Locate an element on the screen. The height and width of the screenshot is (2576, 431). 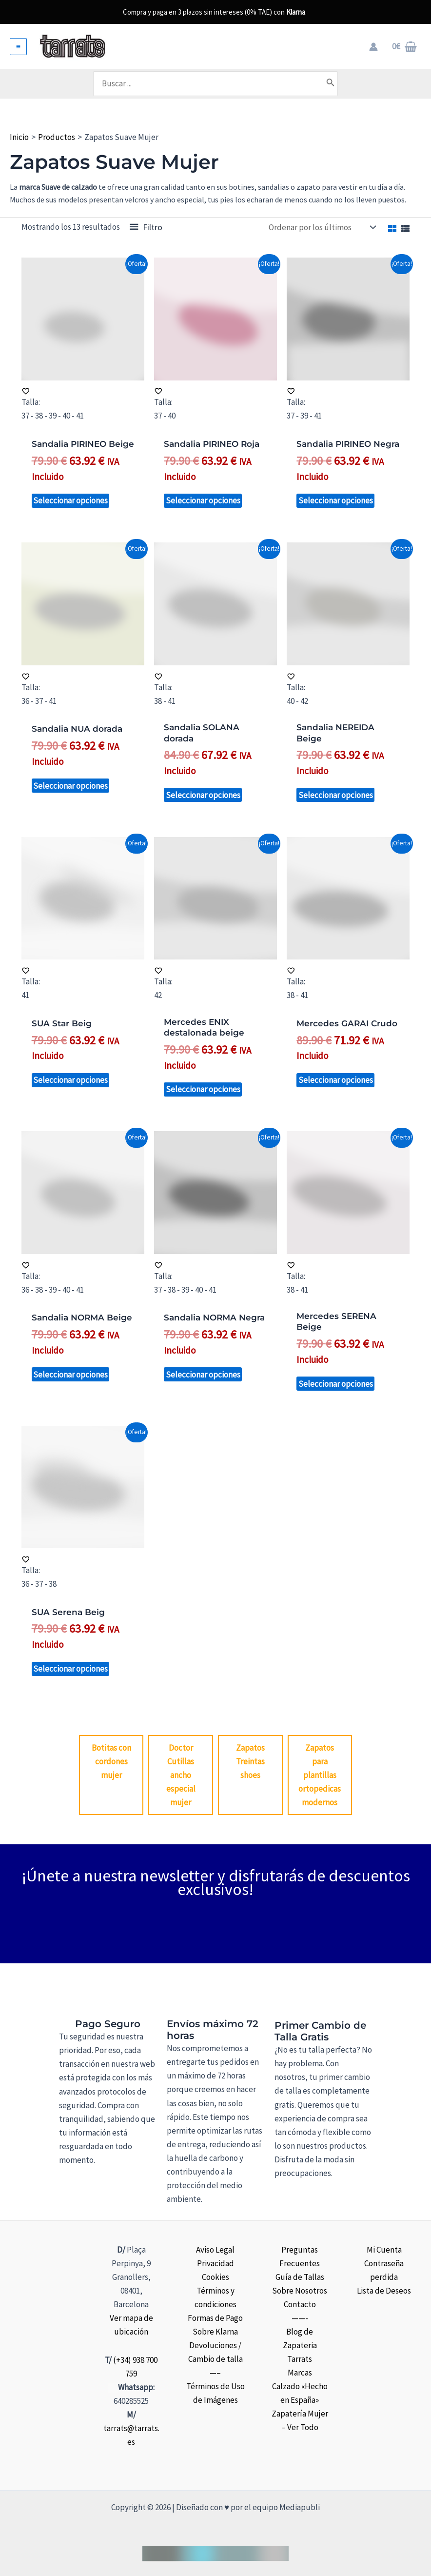
Mi Cuenta is located at coordinates (384, 2249).